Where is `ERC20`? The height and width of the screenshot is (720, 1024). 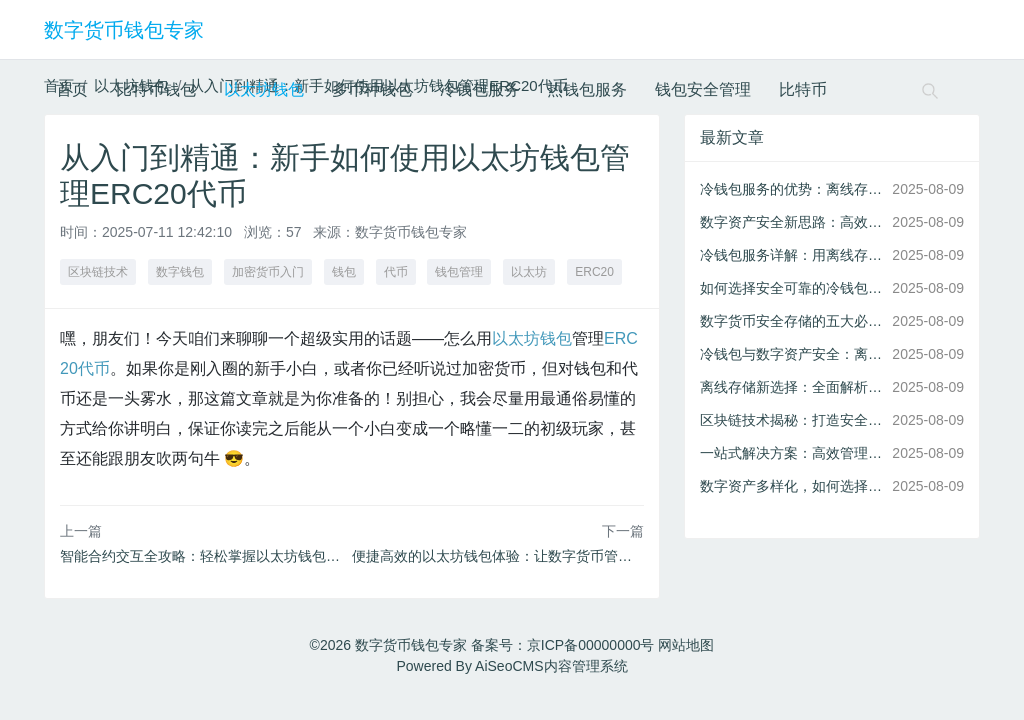 ERC20 is located at coordinates (594, 272).